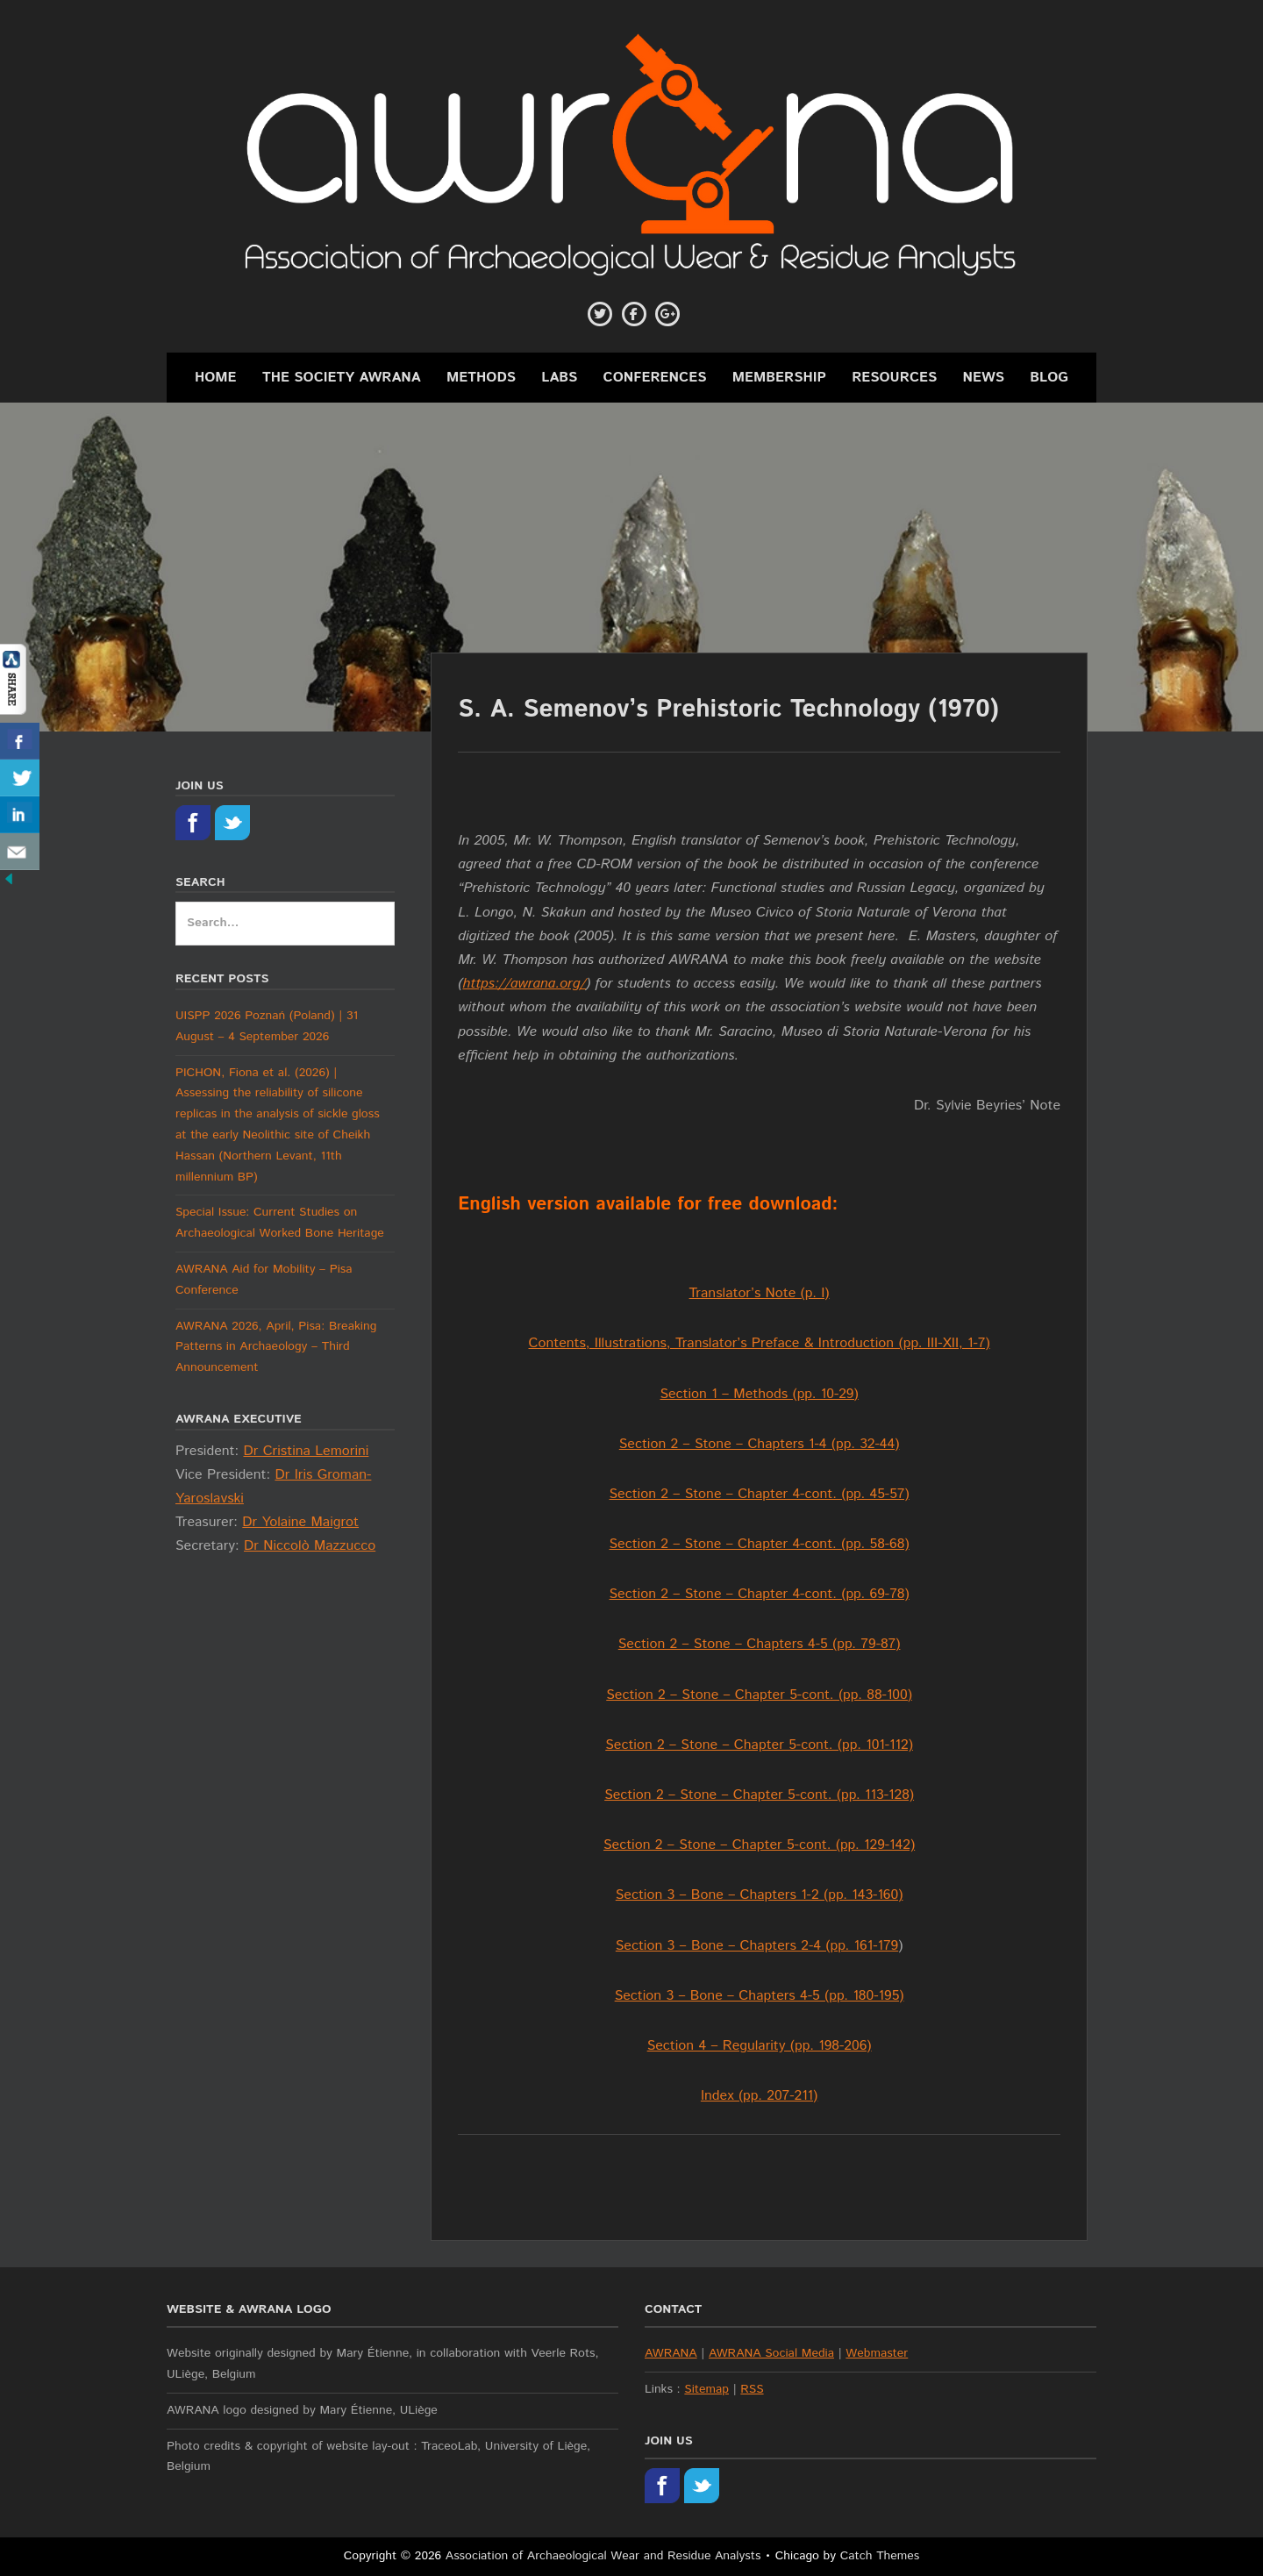  What do you see at coordinates (751, 2389) in the screenshot?
I see `RSS` at bounding box center [751, 2389].